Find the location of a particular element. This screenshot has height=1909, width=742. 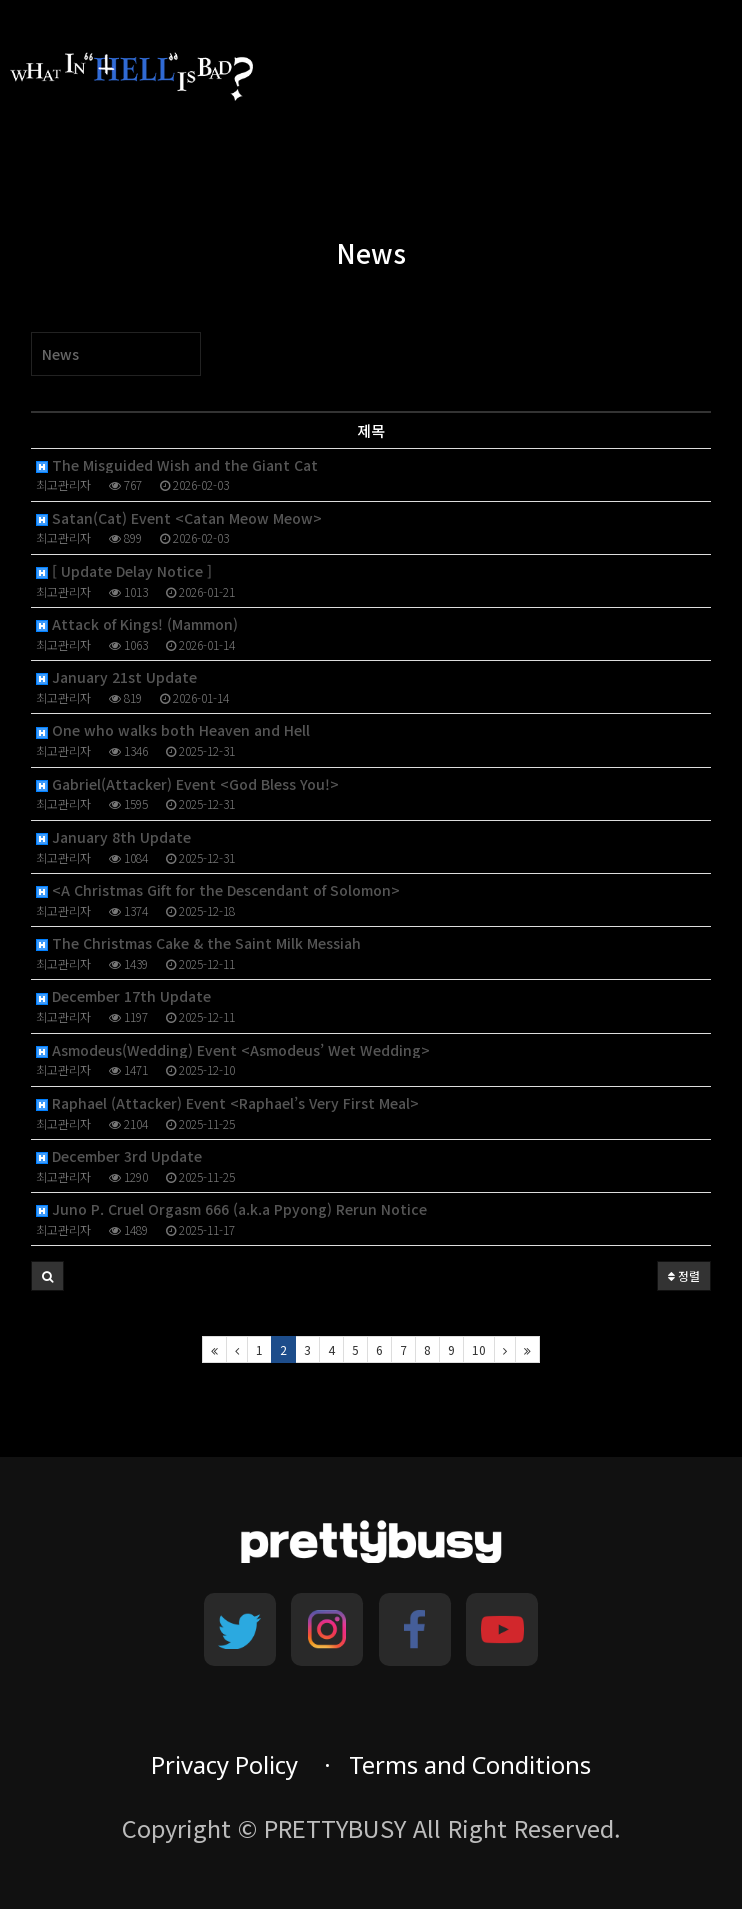

10 is located at coordinates (479, 1349).